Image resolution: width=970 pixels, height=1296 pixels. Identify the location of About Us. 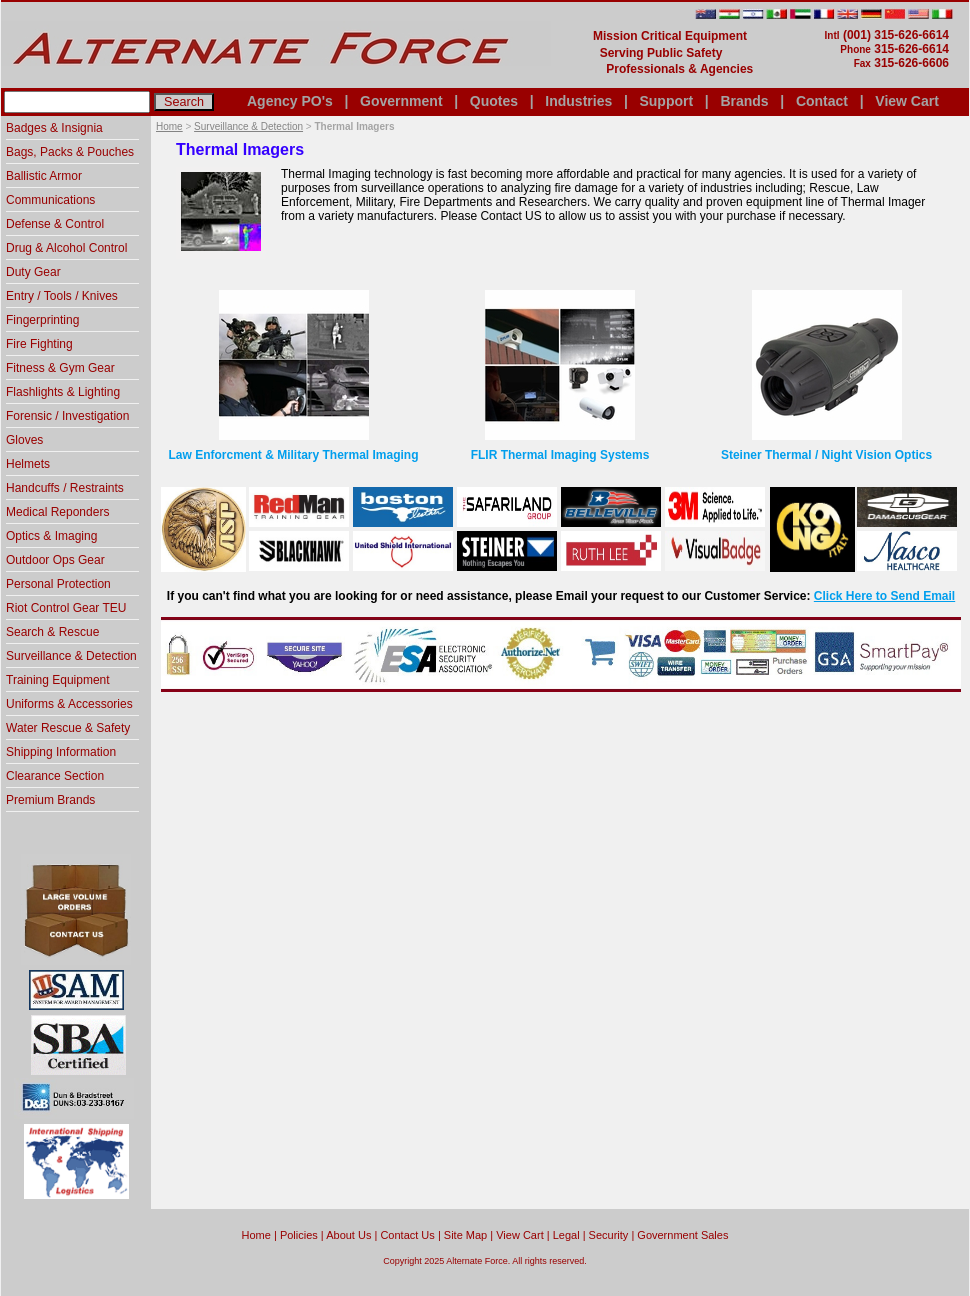
(348, 1235).